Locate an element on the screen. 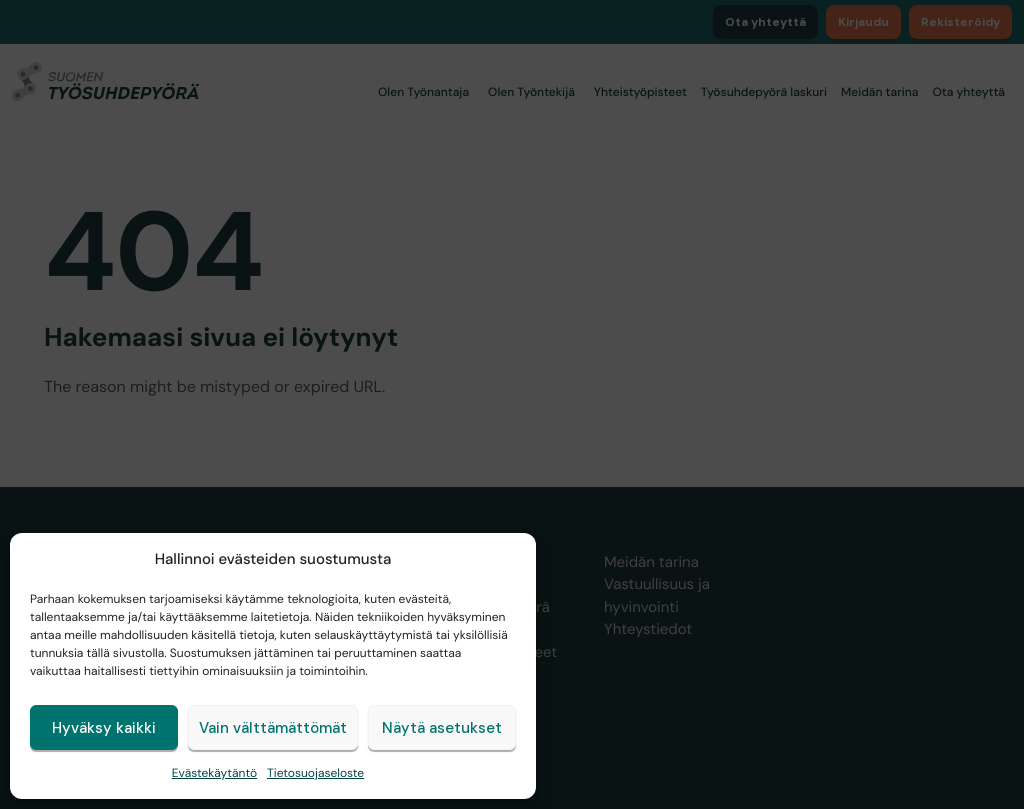  Hyväksy kaikki is located at coordinates (104, 728).